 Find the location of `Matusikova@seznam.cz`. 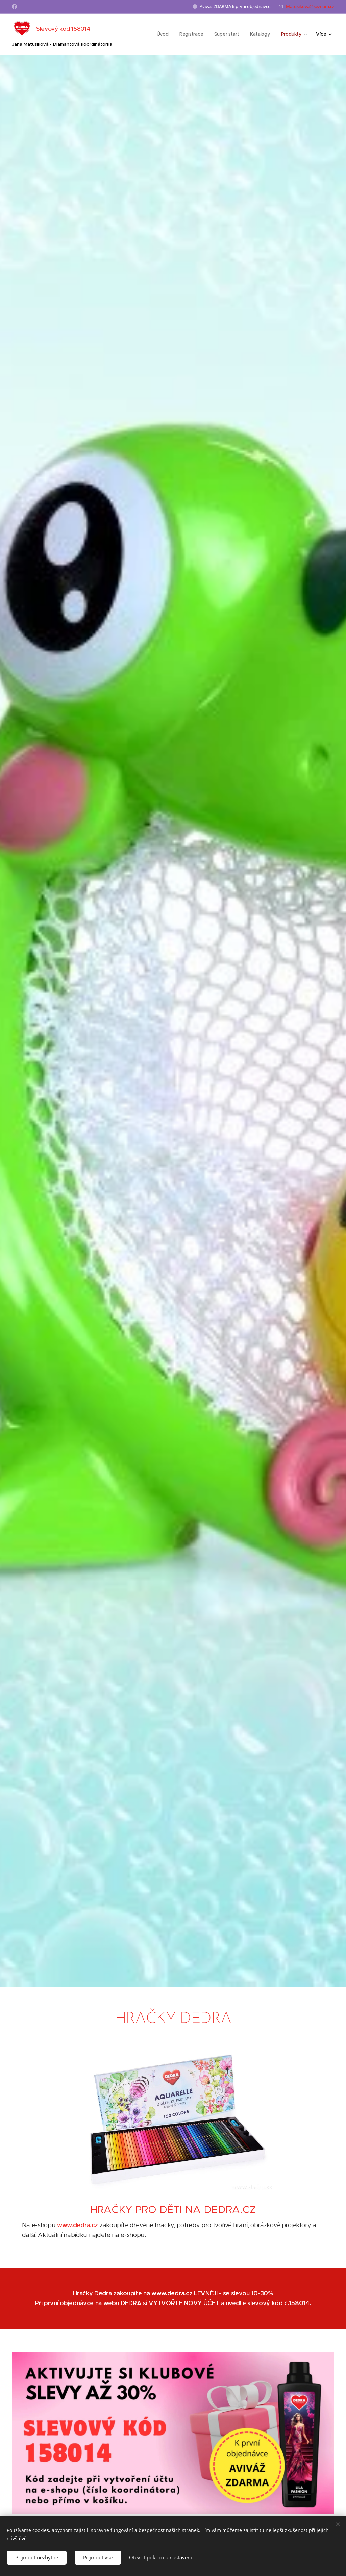

Matusikova@seznam.cz is located at coordinates (310, 6).